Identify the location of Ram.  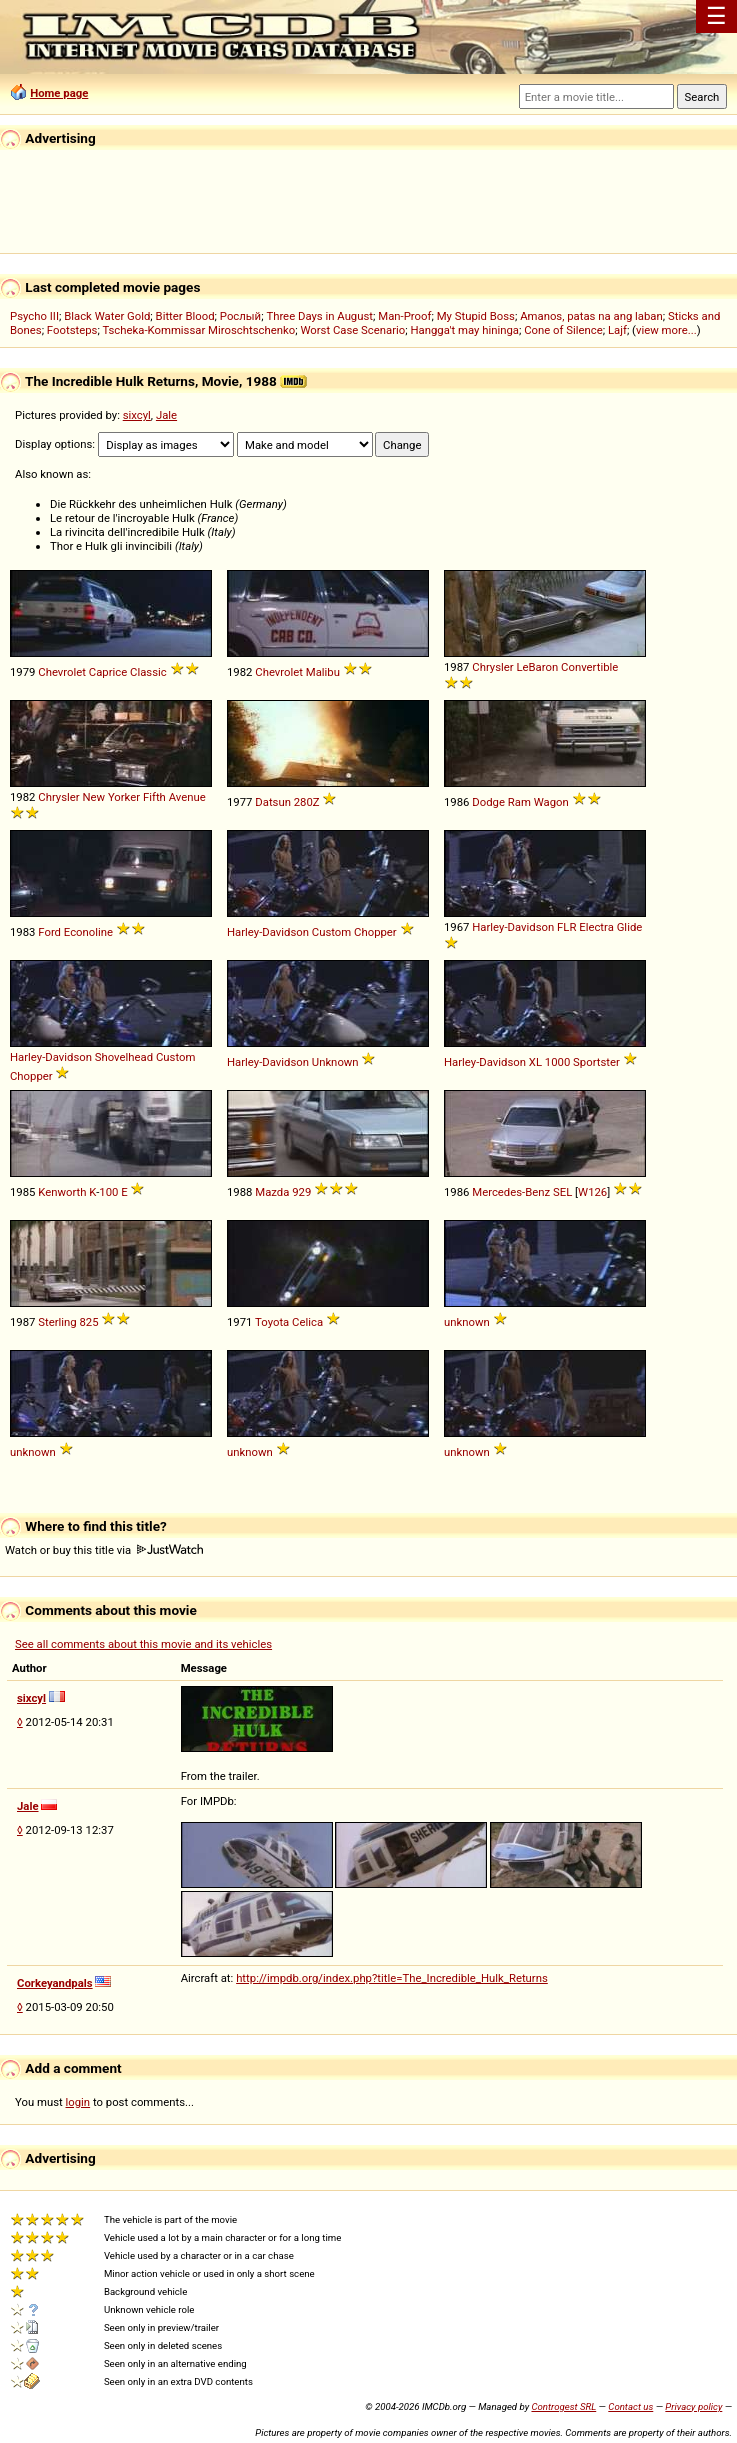
(519, 802).